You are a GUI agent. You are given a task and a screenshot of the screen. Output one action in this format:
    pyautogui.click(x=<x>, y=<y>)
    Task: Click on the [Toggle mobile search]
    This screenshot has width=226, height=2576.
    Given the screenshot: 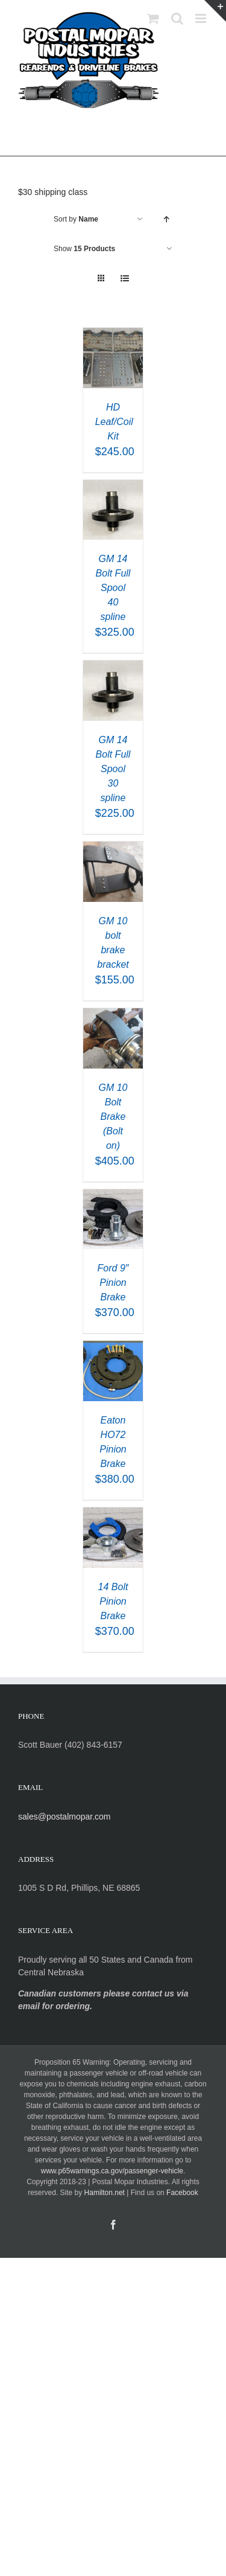 What is the action you would take?
    pyautogui.click(x=177, y=18)
    